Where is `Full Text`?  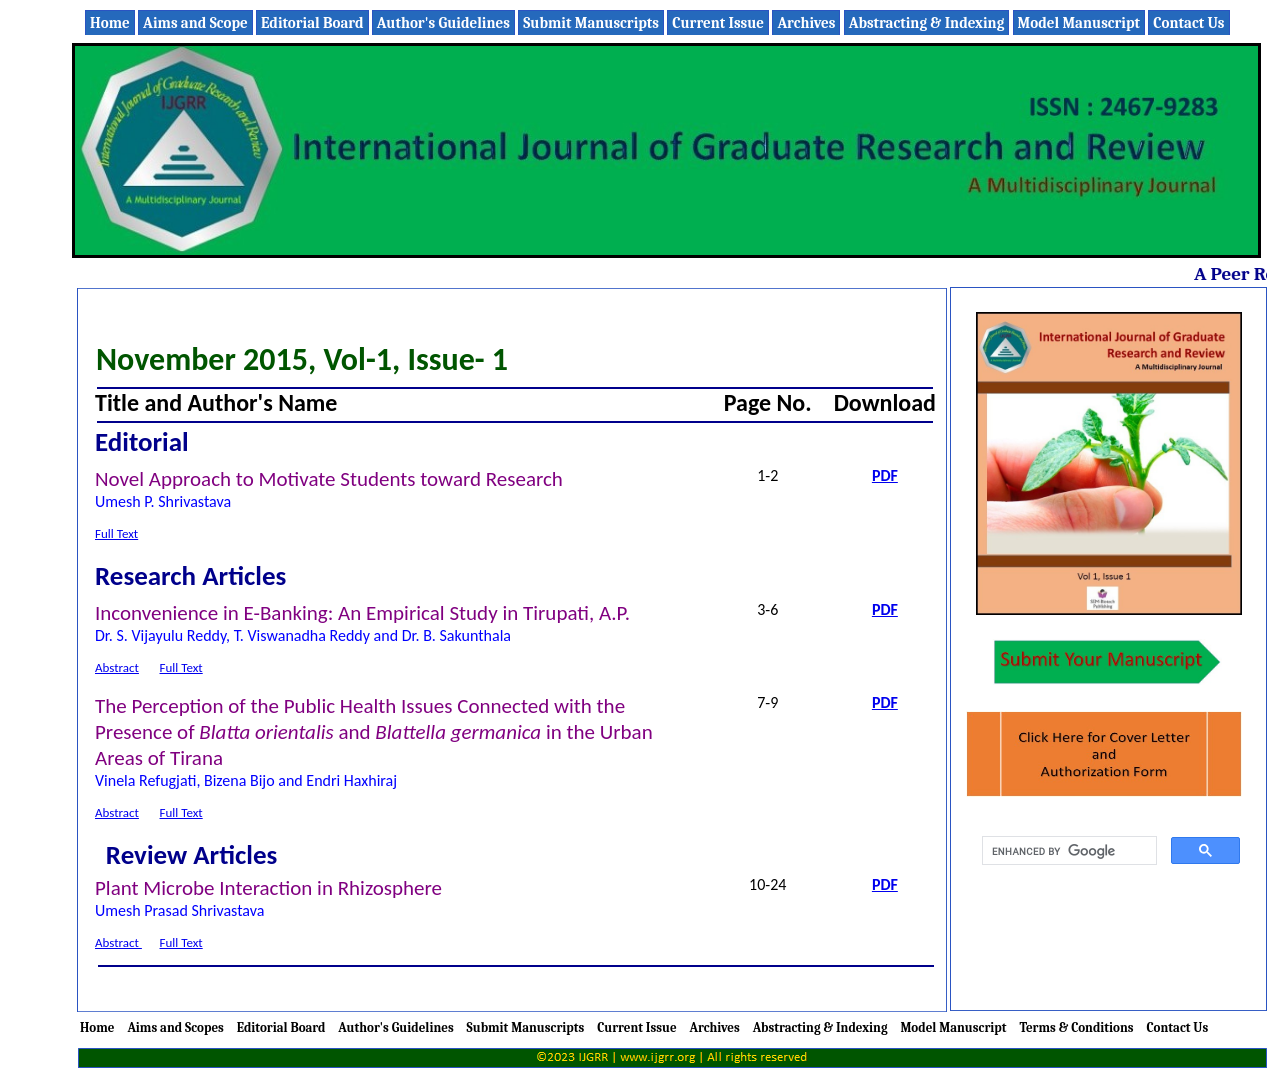
Full Text is located at coordinates (116, 533).